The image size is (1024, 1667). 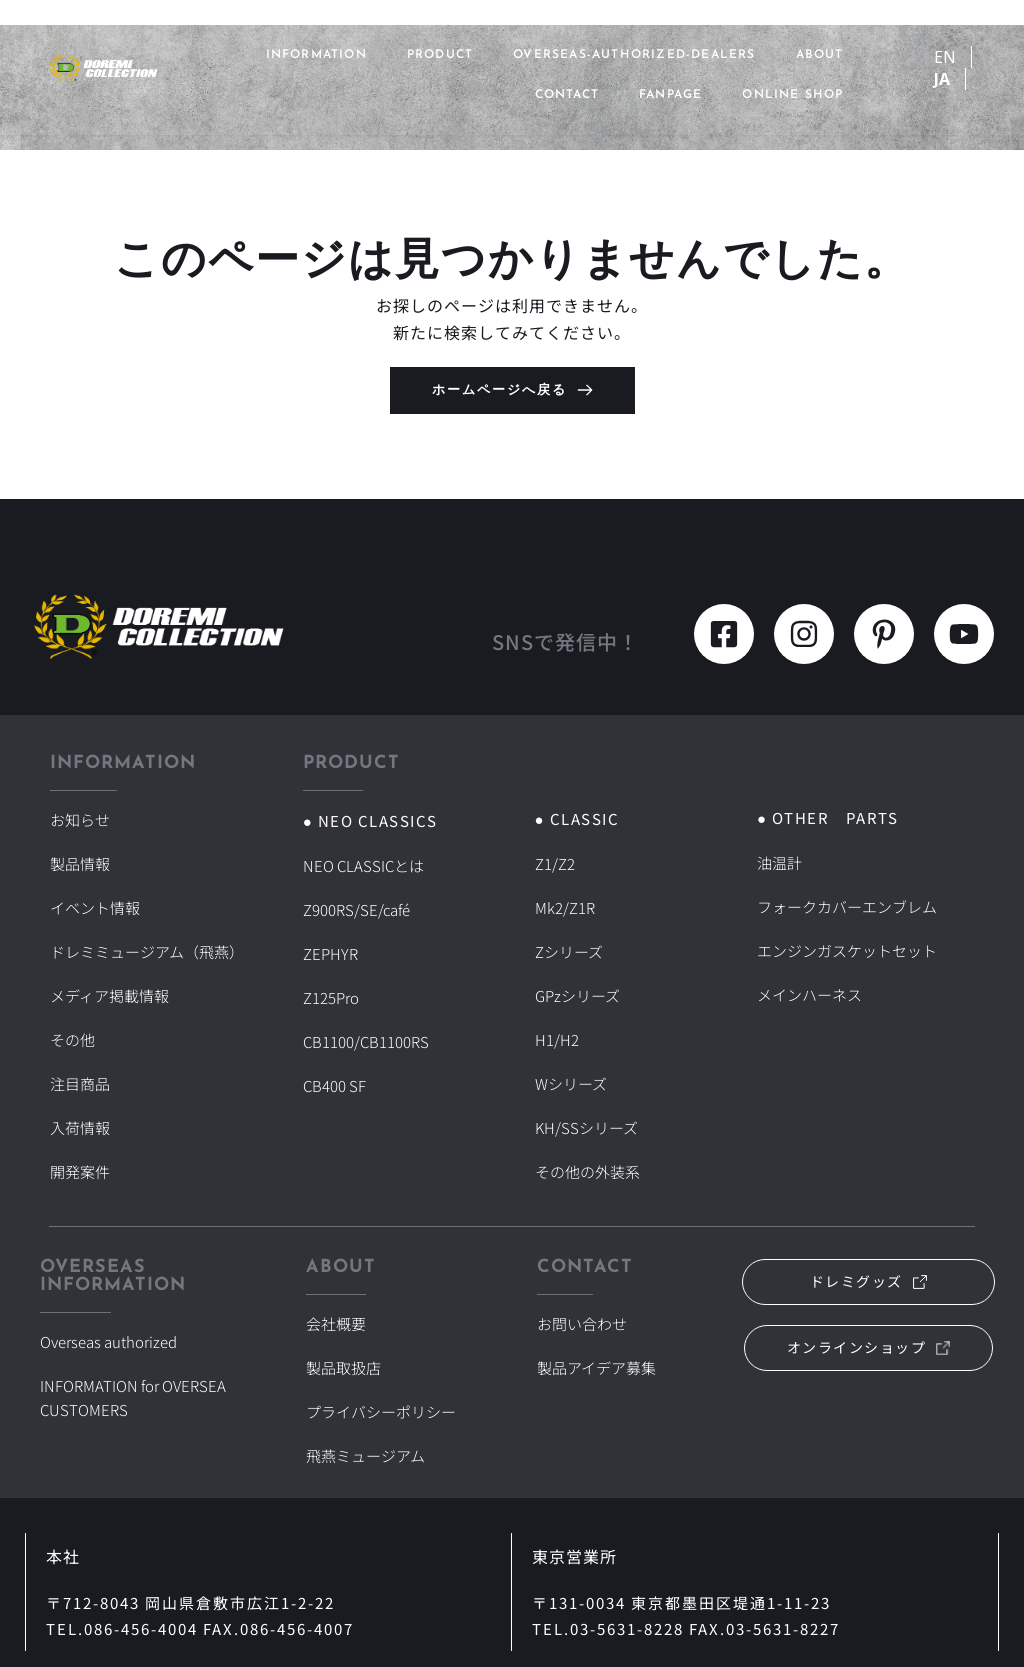 I want to click on NEO CLASSICとは, so click(x=365, y=861).